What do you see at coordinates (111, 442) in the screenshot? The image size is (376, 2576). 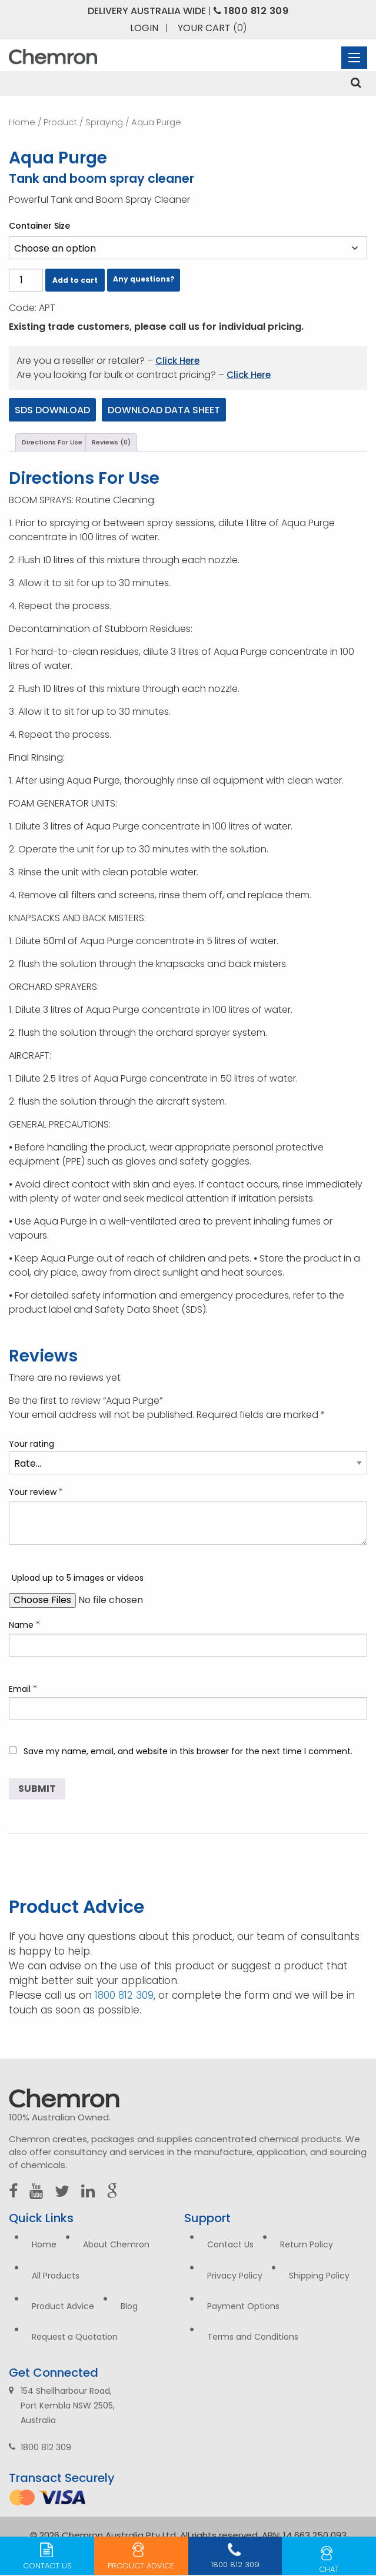 I see `Reviews (0) [tab]` at bounding box center [111, 442].